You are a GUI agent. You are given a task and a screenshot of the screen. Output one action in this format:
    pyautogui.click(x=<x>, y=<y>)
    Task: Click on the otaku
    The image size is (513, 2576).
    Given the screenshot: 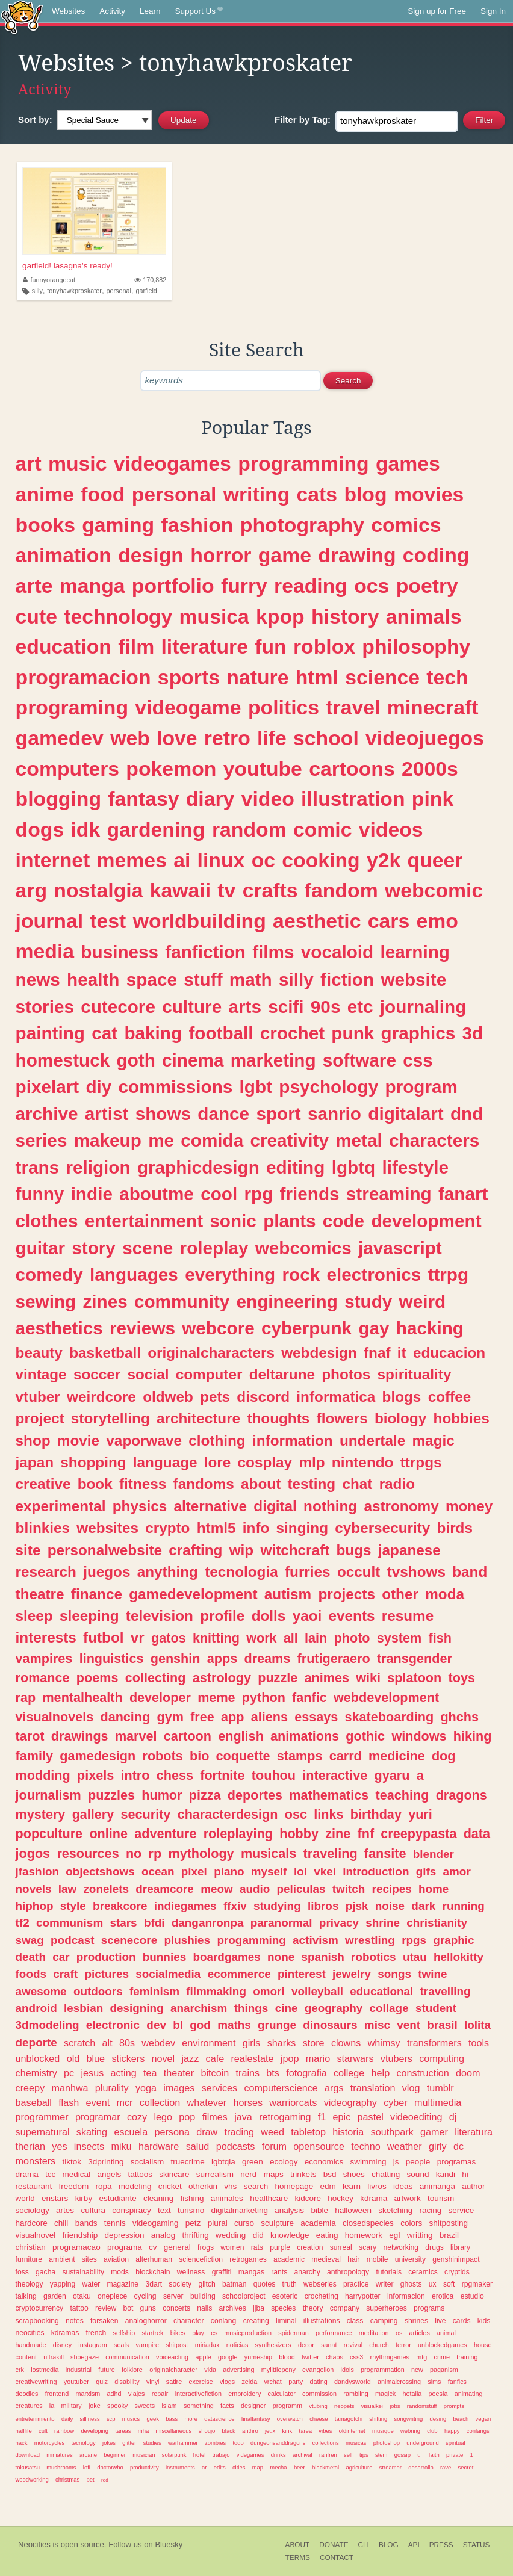 What is the action you would take?
    pyautogui.click(x=82, y=2296)
    